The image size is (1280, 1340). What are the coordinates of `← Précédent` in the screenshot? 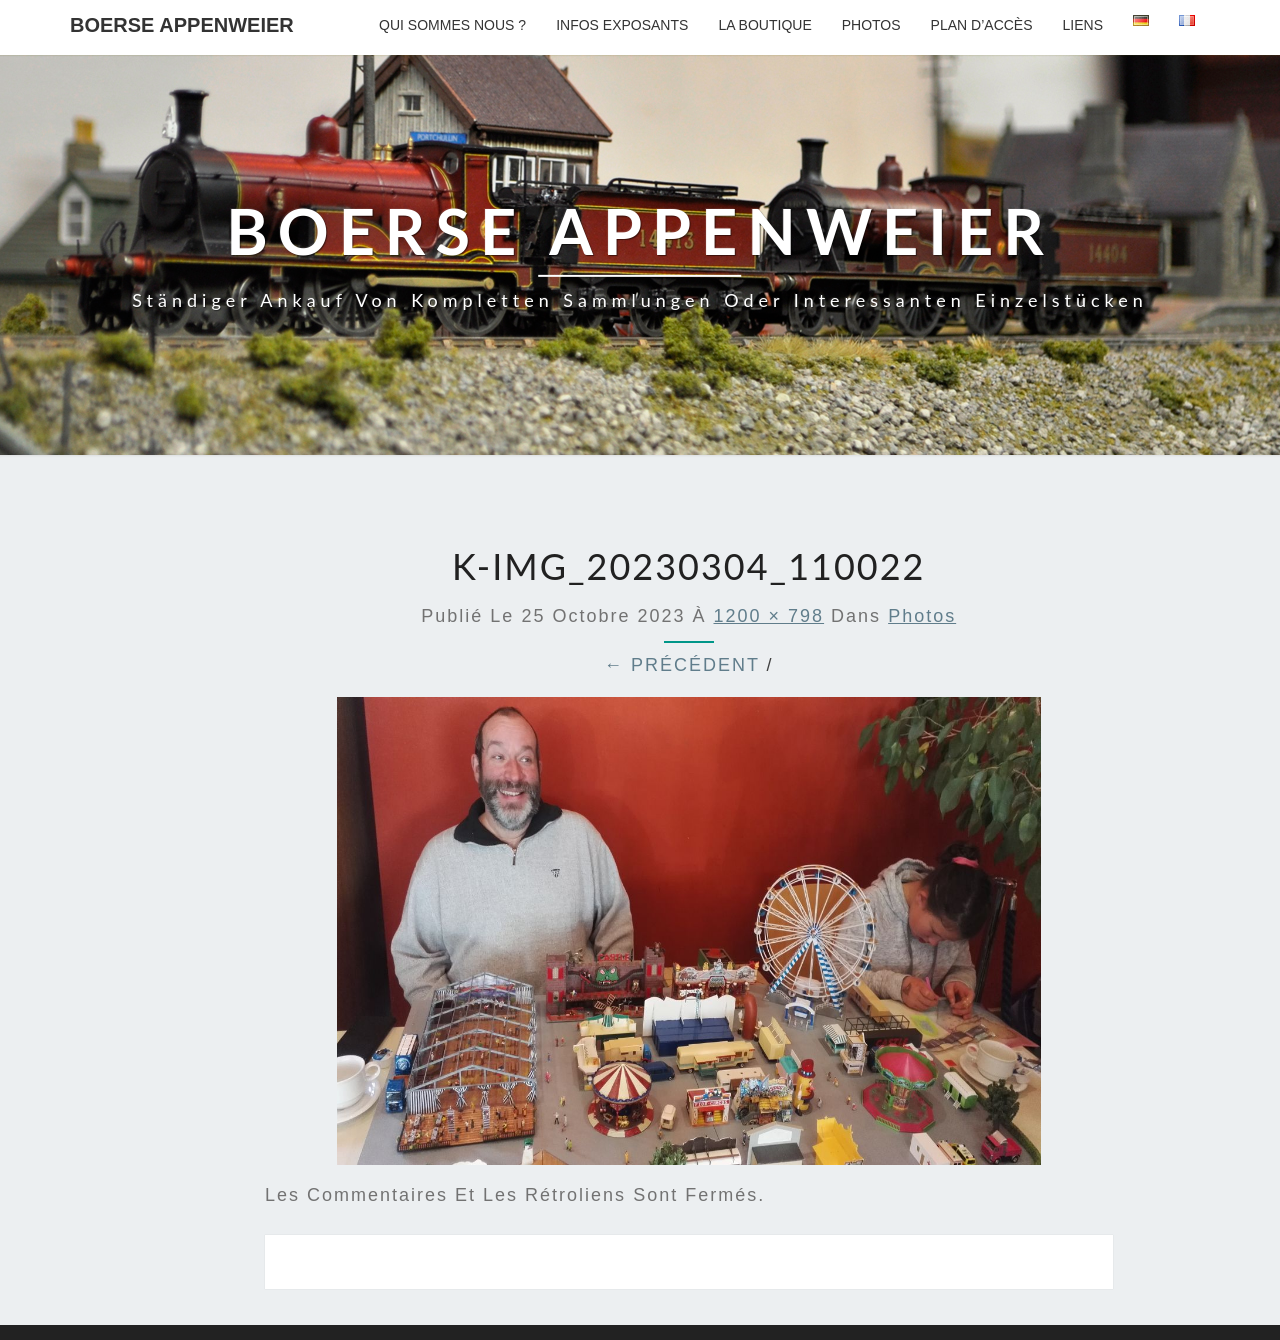 It's located at (682, 665).